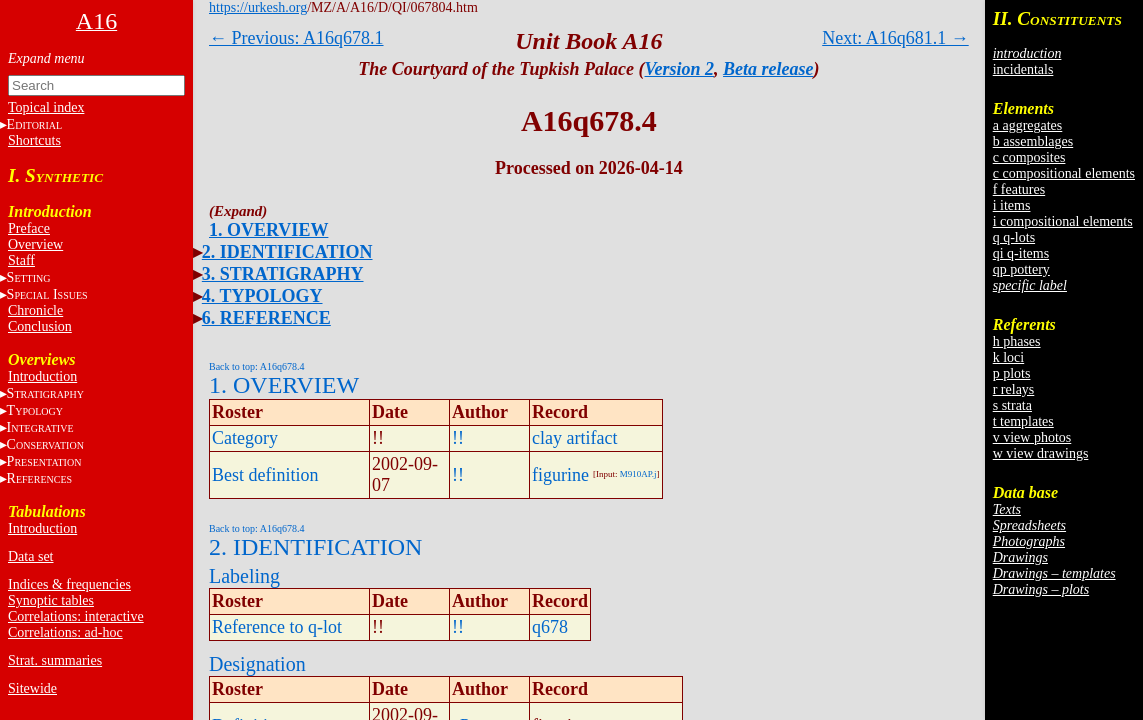 This screenshot has width=1143, height=720. What do you see at coordinates (262, 296) in the screenshot?
I see `4. TYPOLOGY` at bounding box center [262, 296].